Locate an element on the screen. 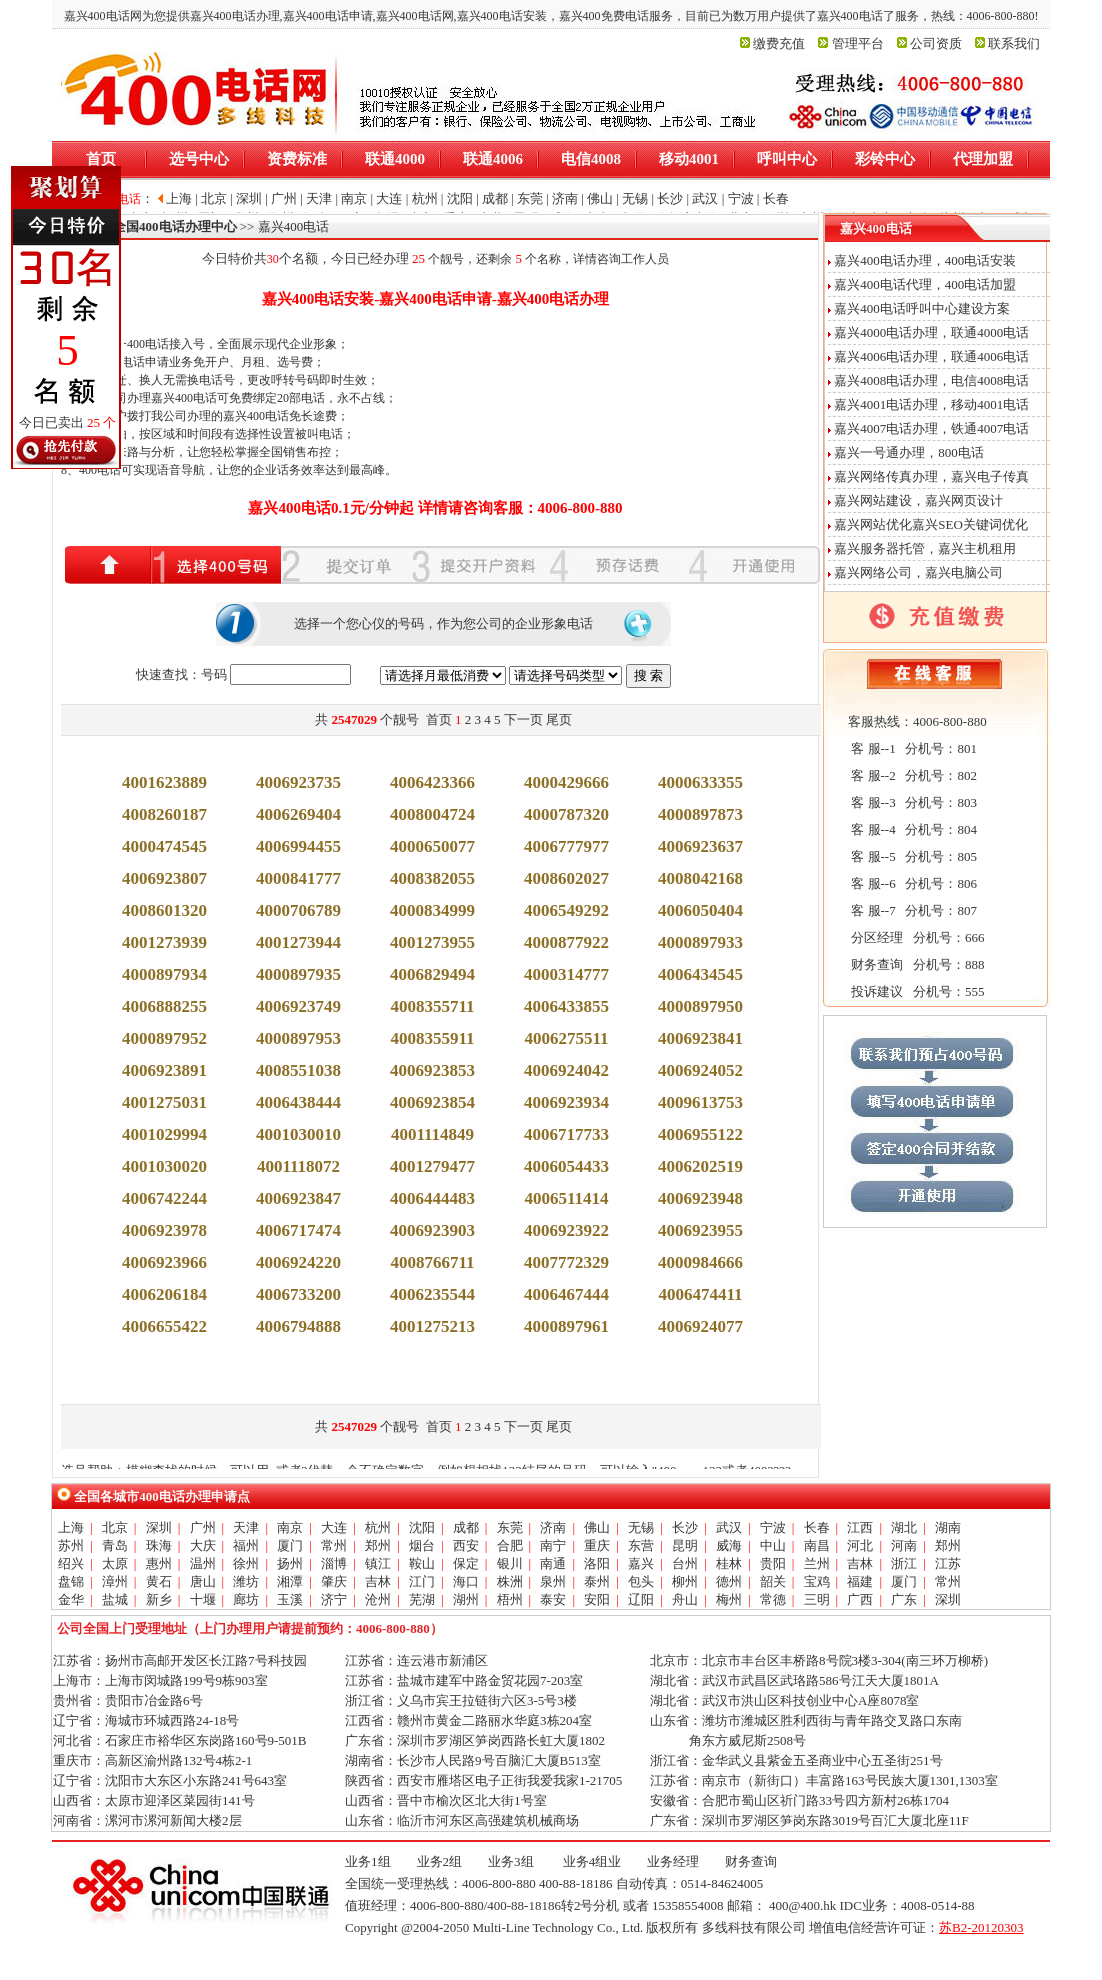 This screenshot has width=1102, height=1980. 业务2组 is located at coordinates (440, 1861).